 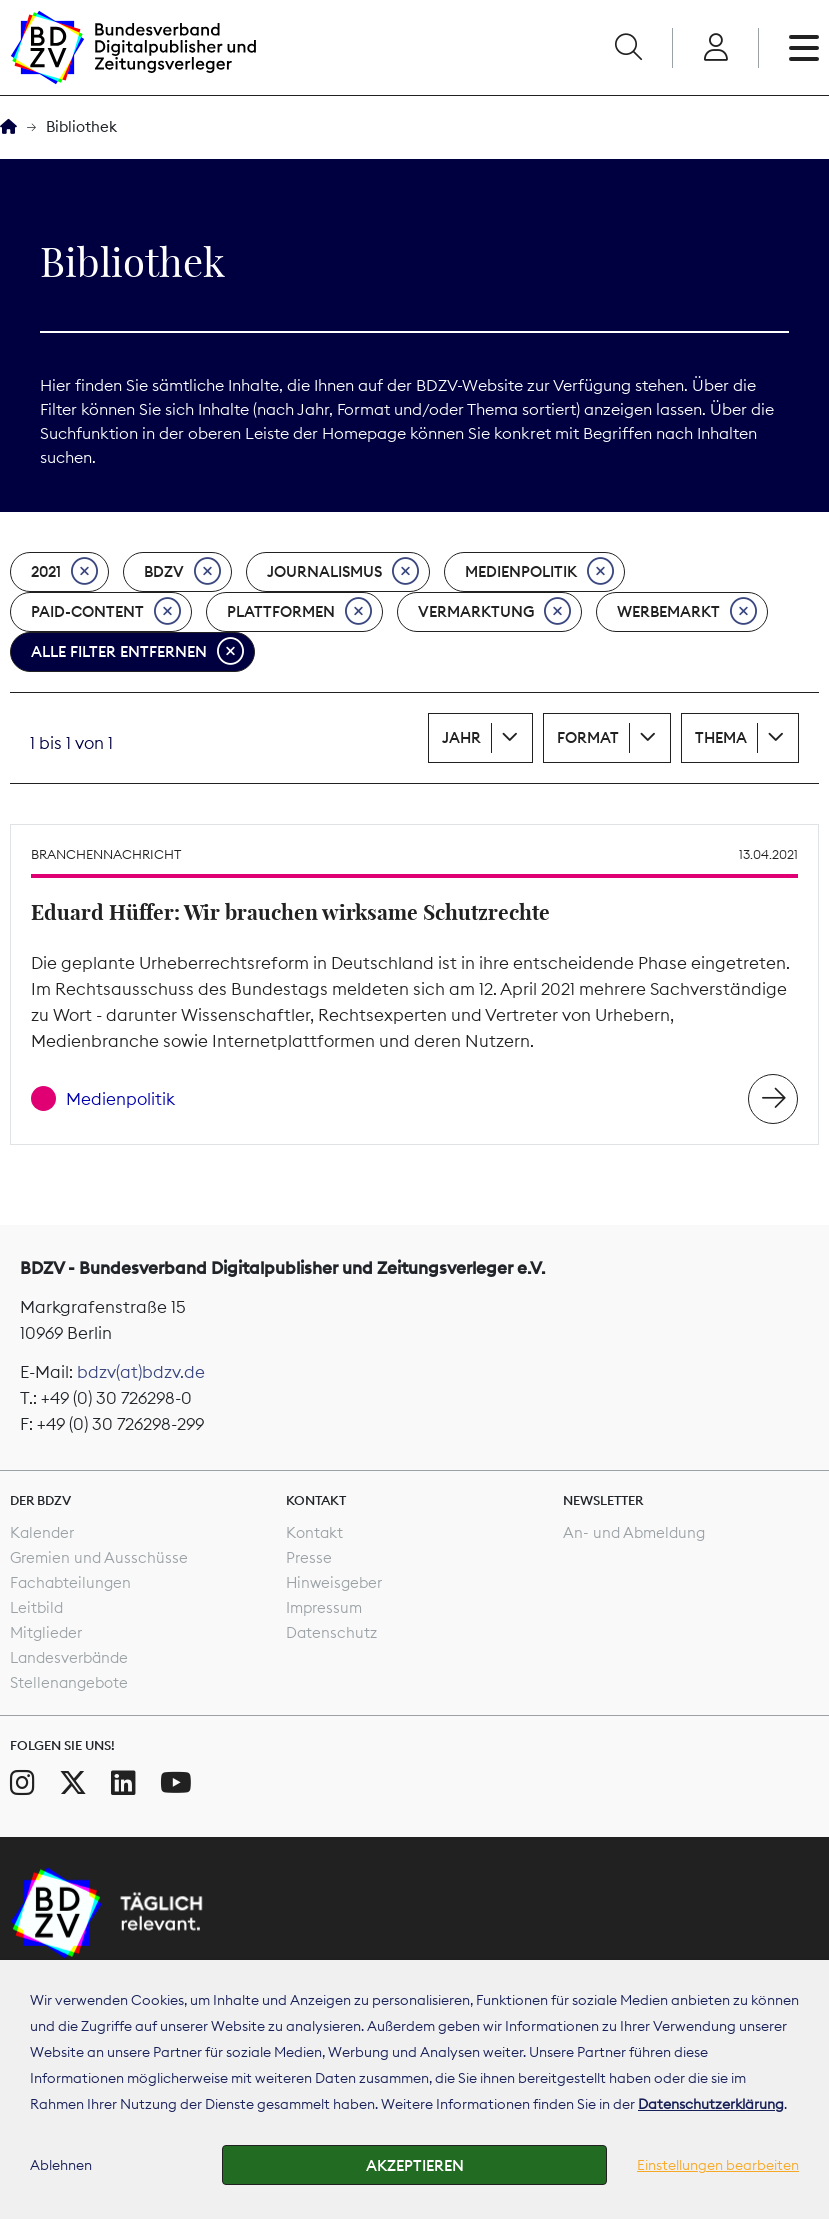 I want to click on Werbemarkt, so click(x=687, y=612).